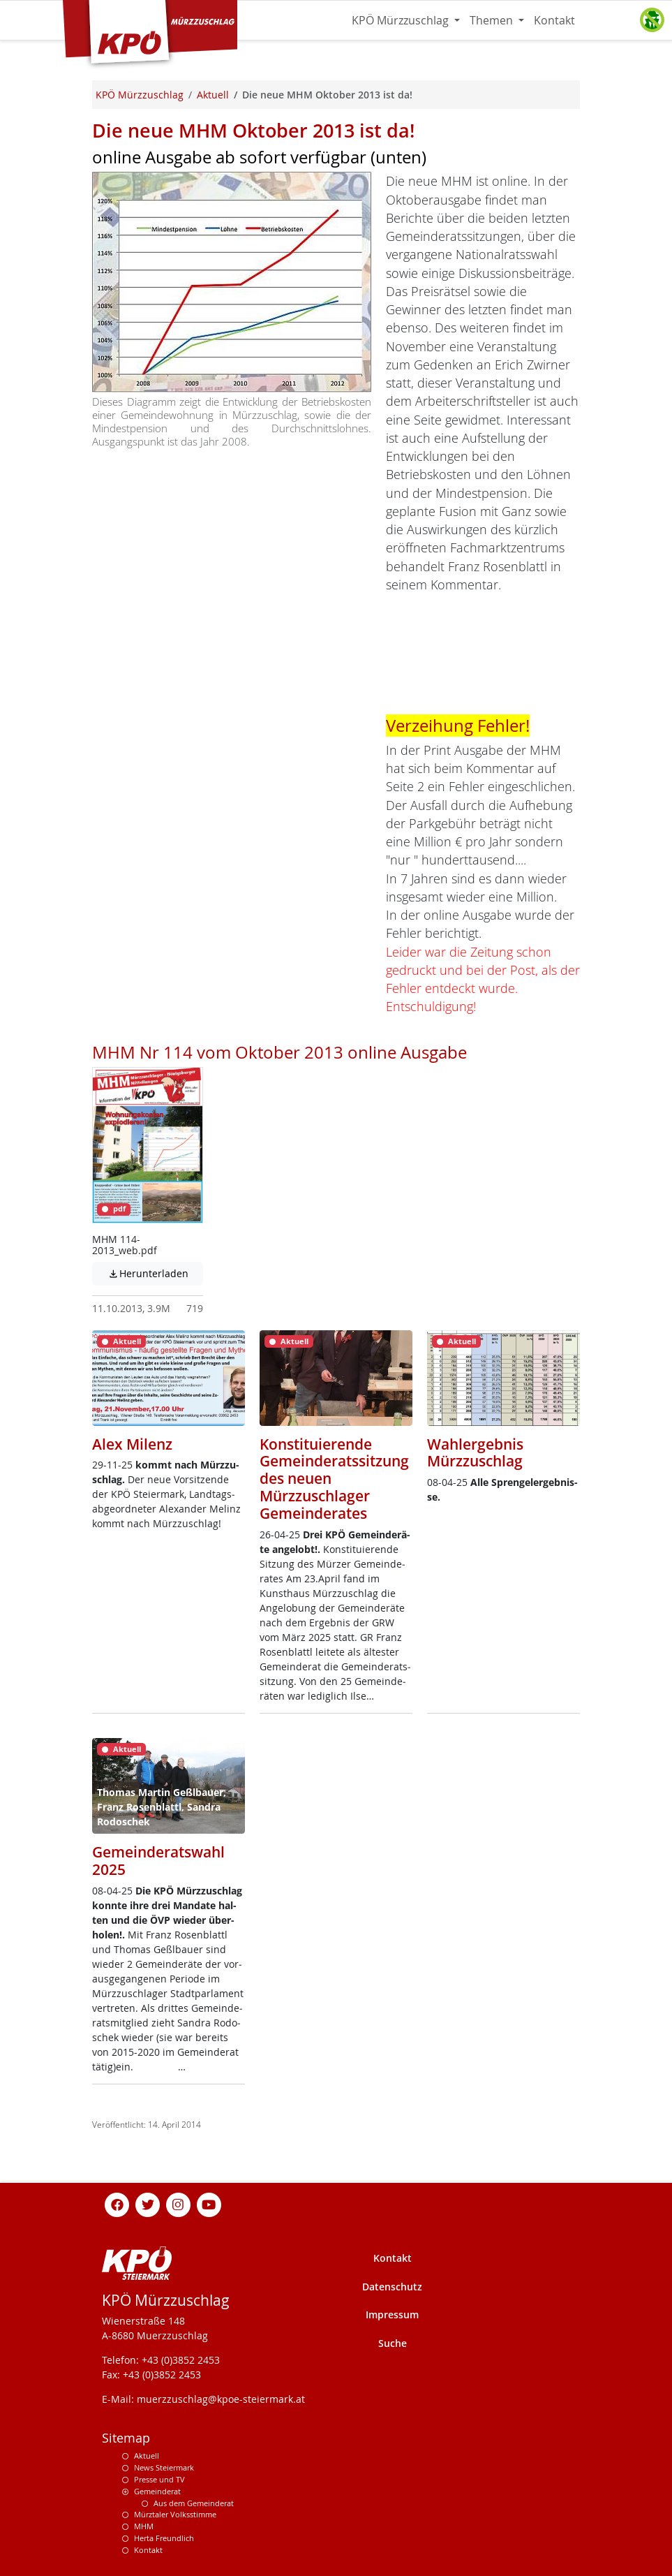  I want to click on Suche, so click(392, 2343).